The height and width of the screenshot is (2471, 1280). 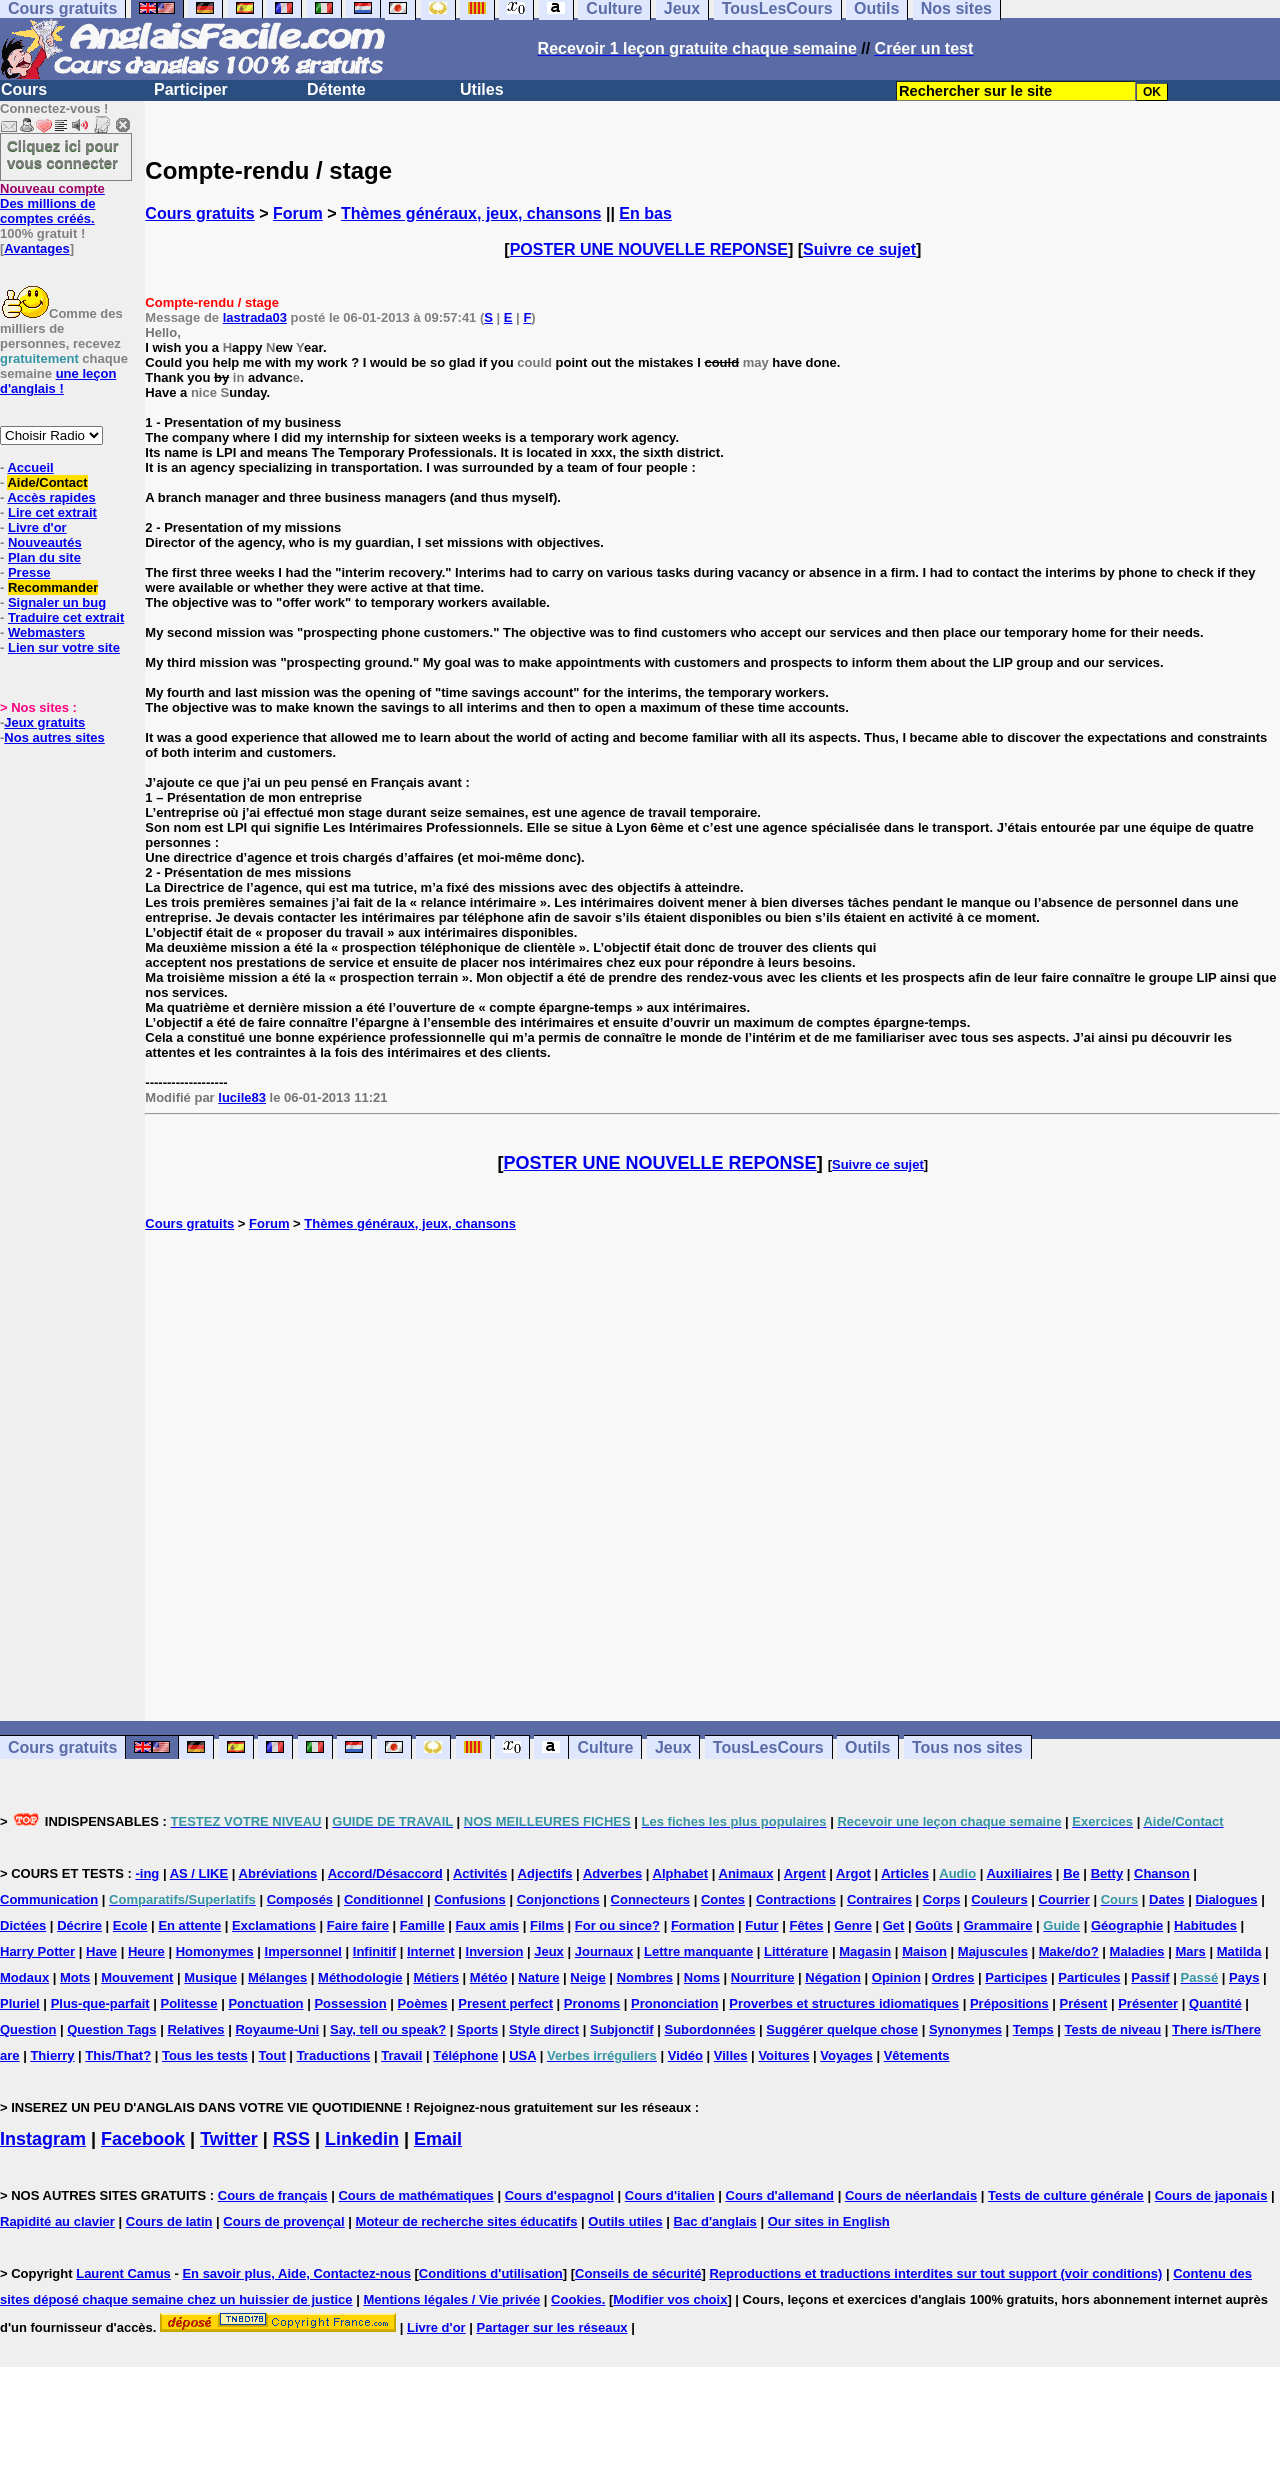 What do you see at coordinates (768, 1747) in the screenshot?
I see `TousLesCours` at bounding box center [768, 1747].